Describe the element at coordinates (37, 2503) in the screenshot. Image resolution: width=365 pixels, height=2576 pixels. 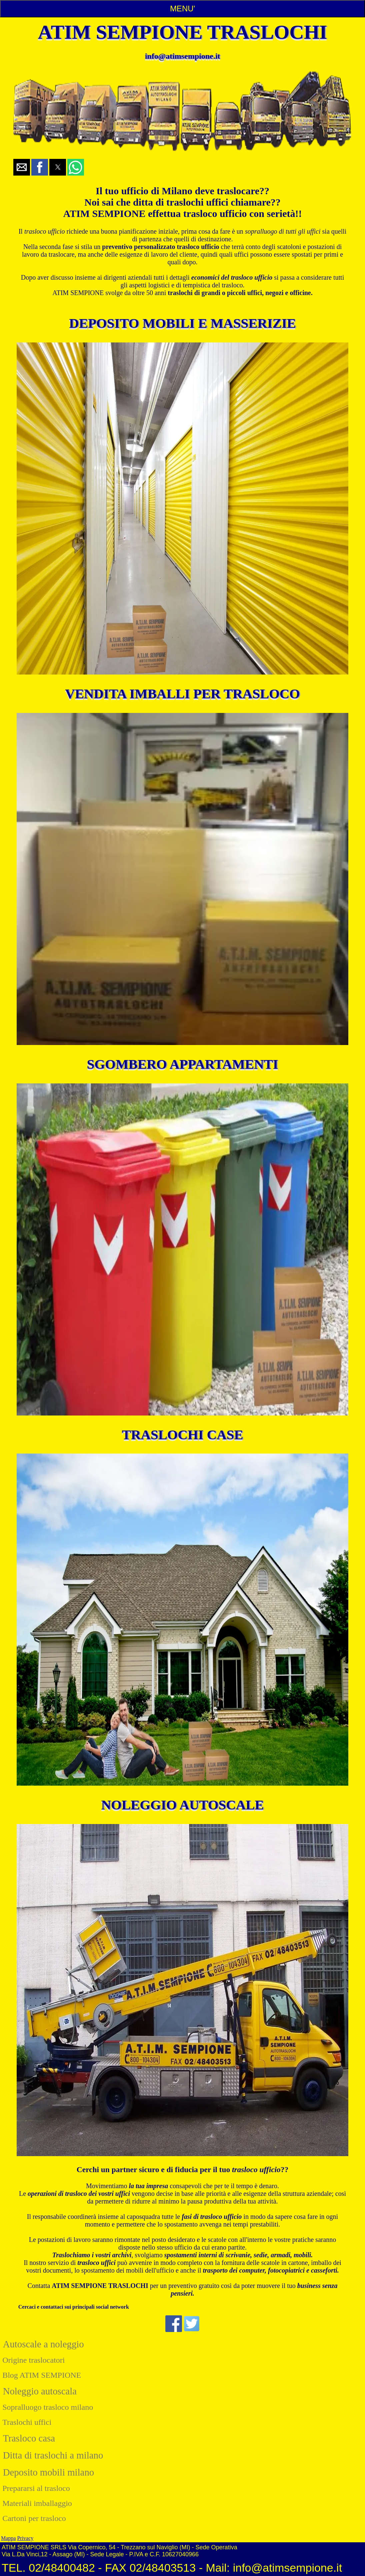
I see `Materiali imballaggio` at that location.